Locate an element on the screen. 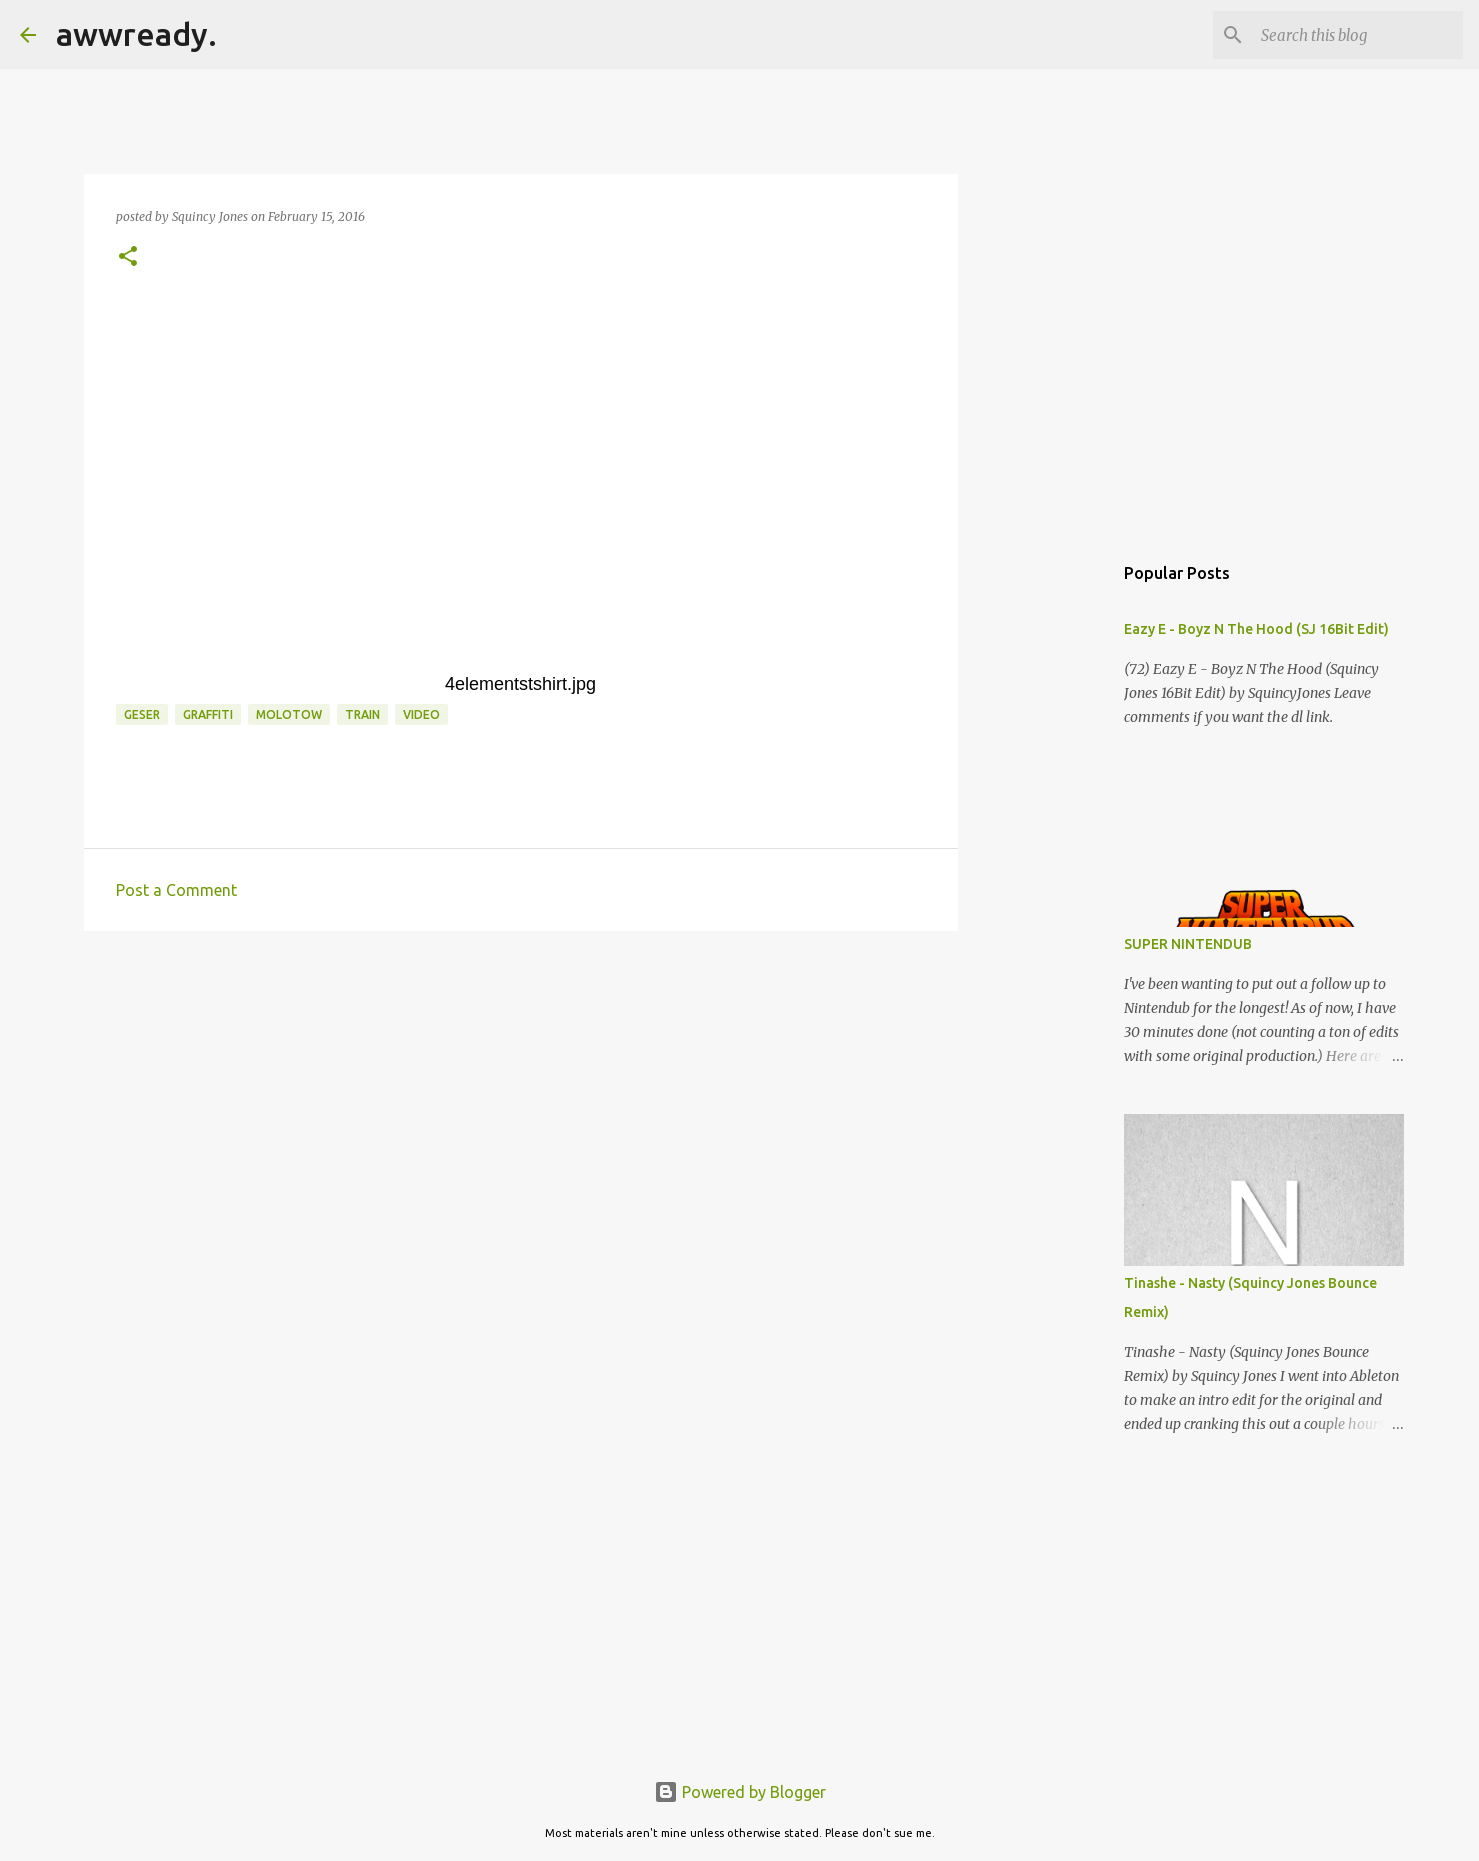  video is located at coordinates (421, 714).